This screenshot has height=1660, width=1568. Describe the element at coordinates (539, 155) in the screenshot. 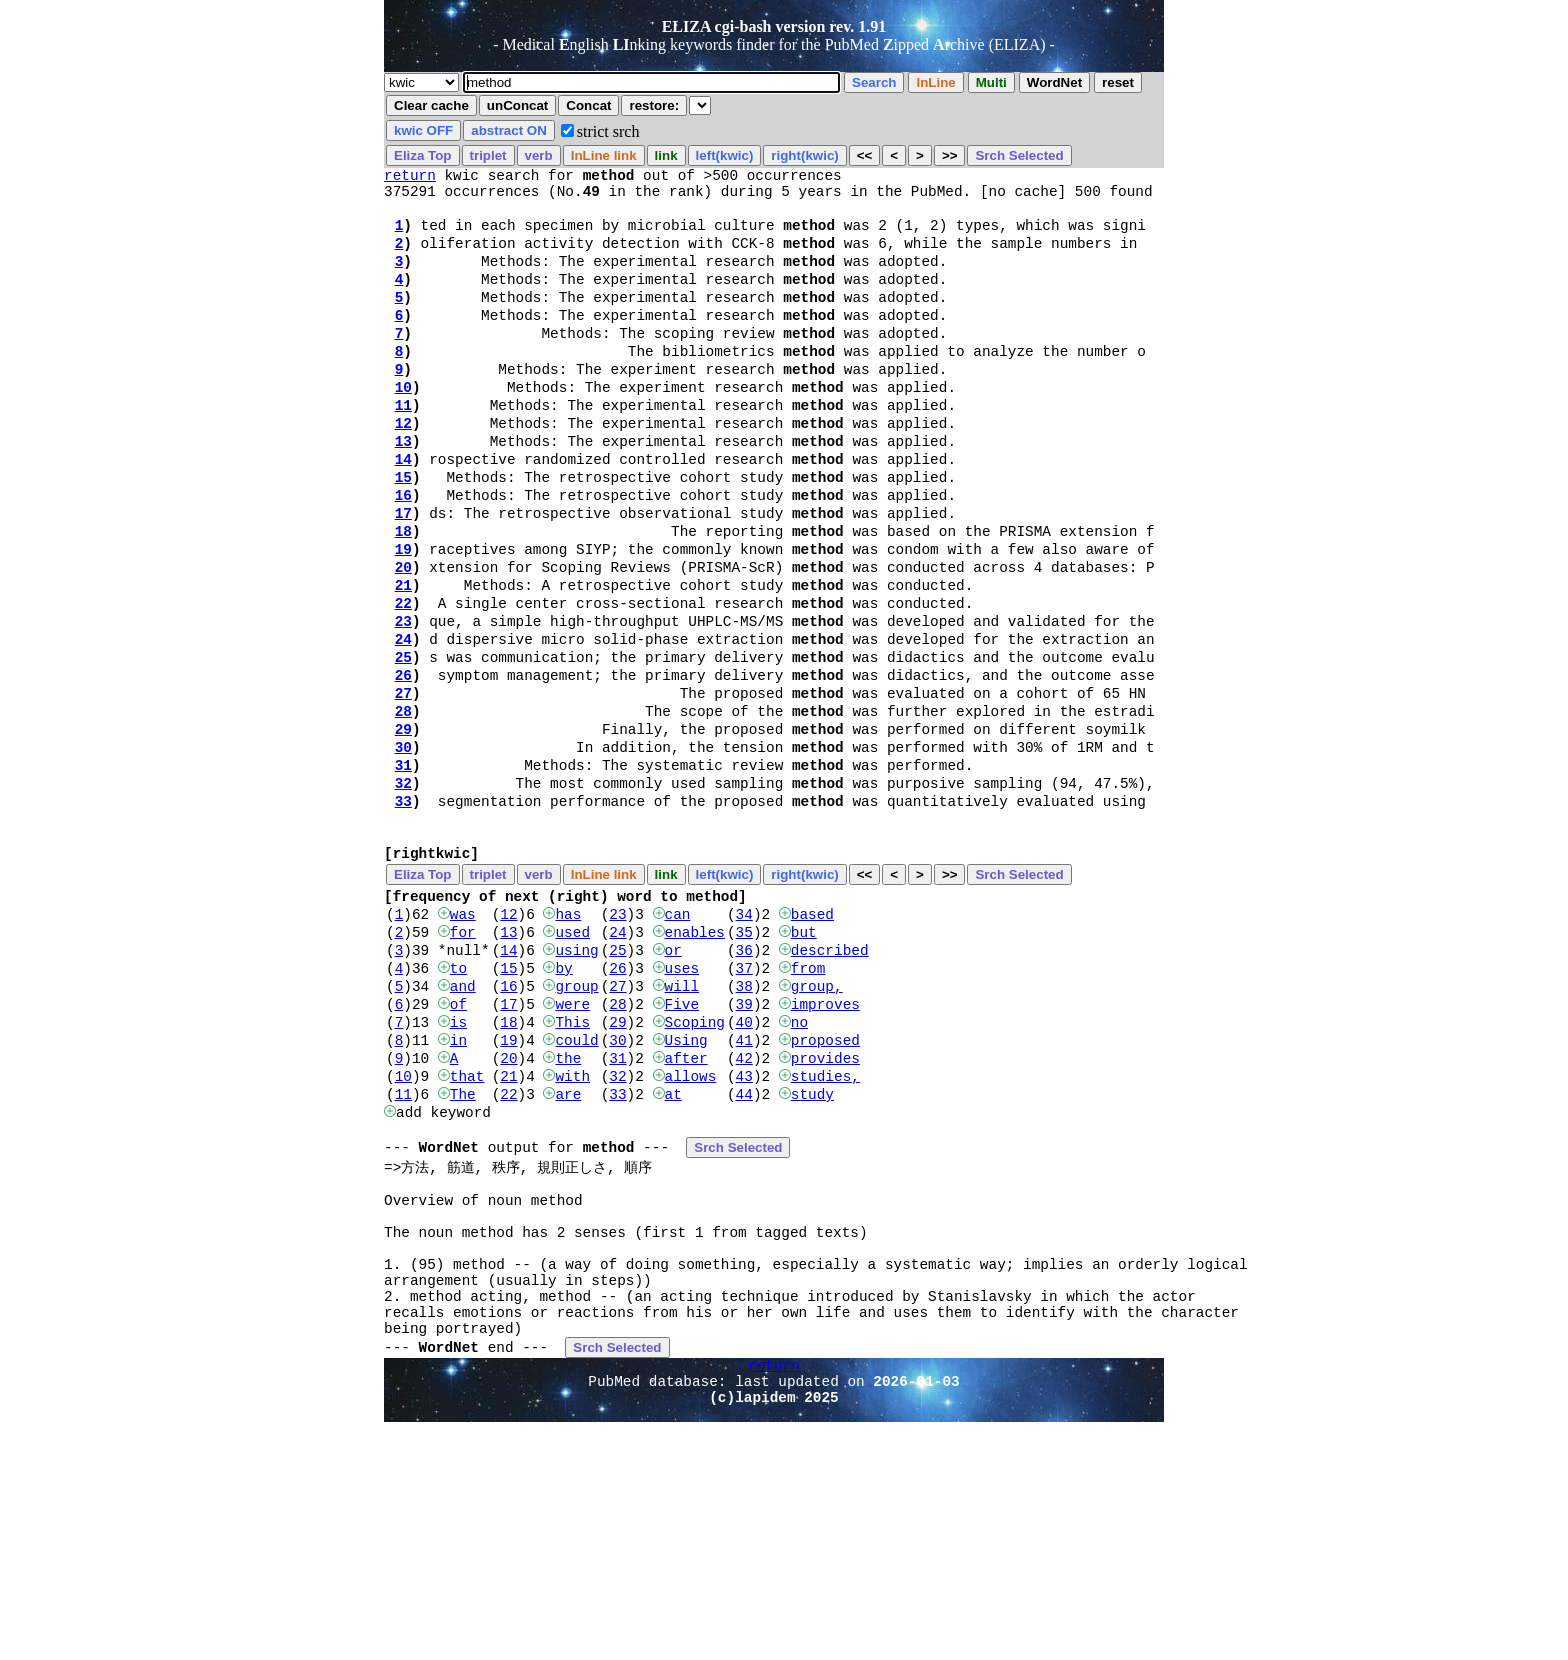

I see `verb` at that location.